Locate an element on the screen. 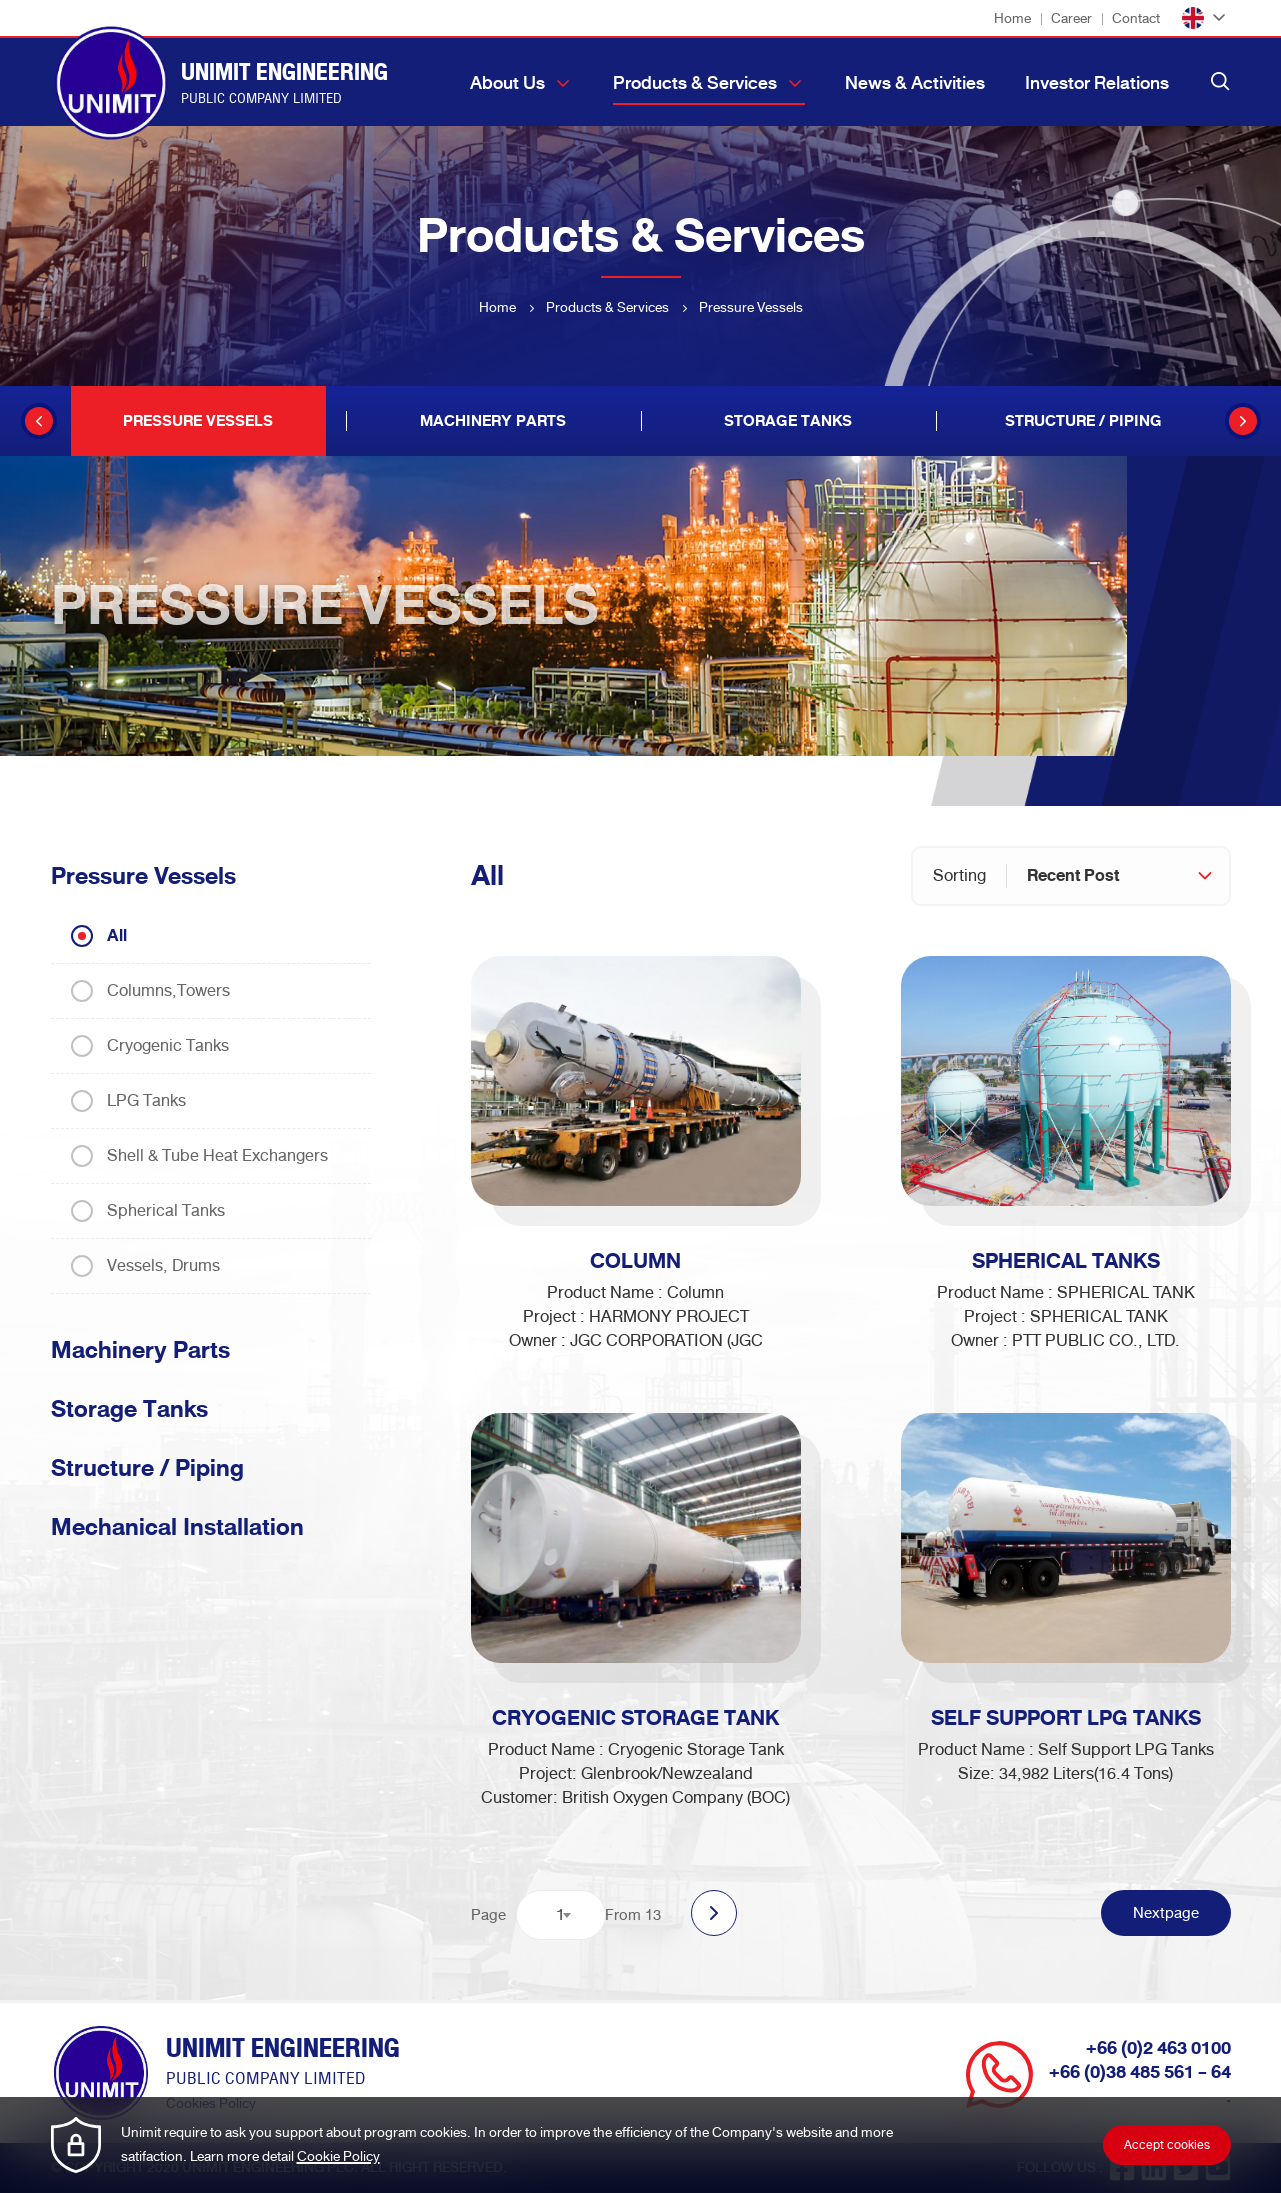 The width and height of the screenshot is (1281, 2193). Investor Relations is located at coordinates (1097, 83).